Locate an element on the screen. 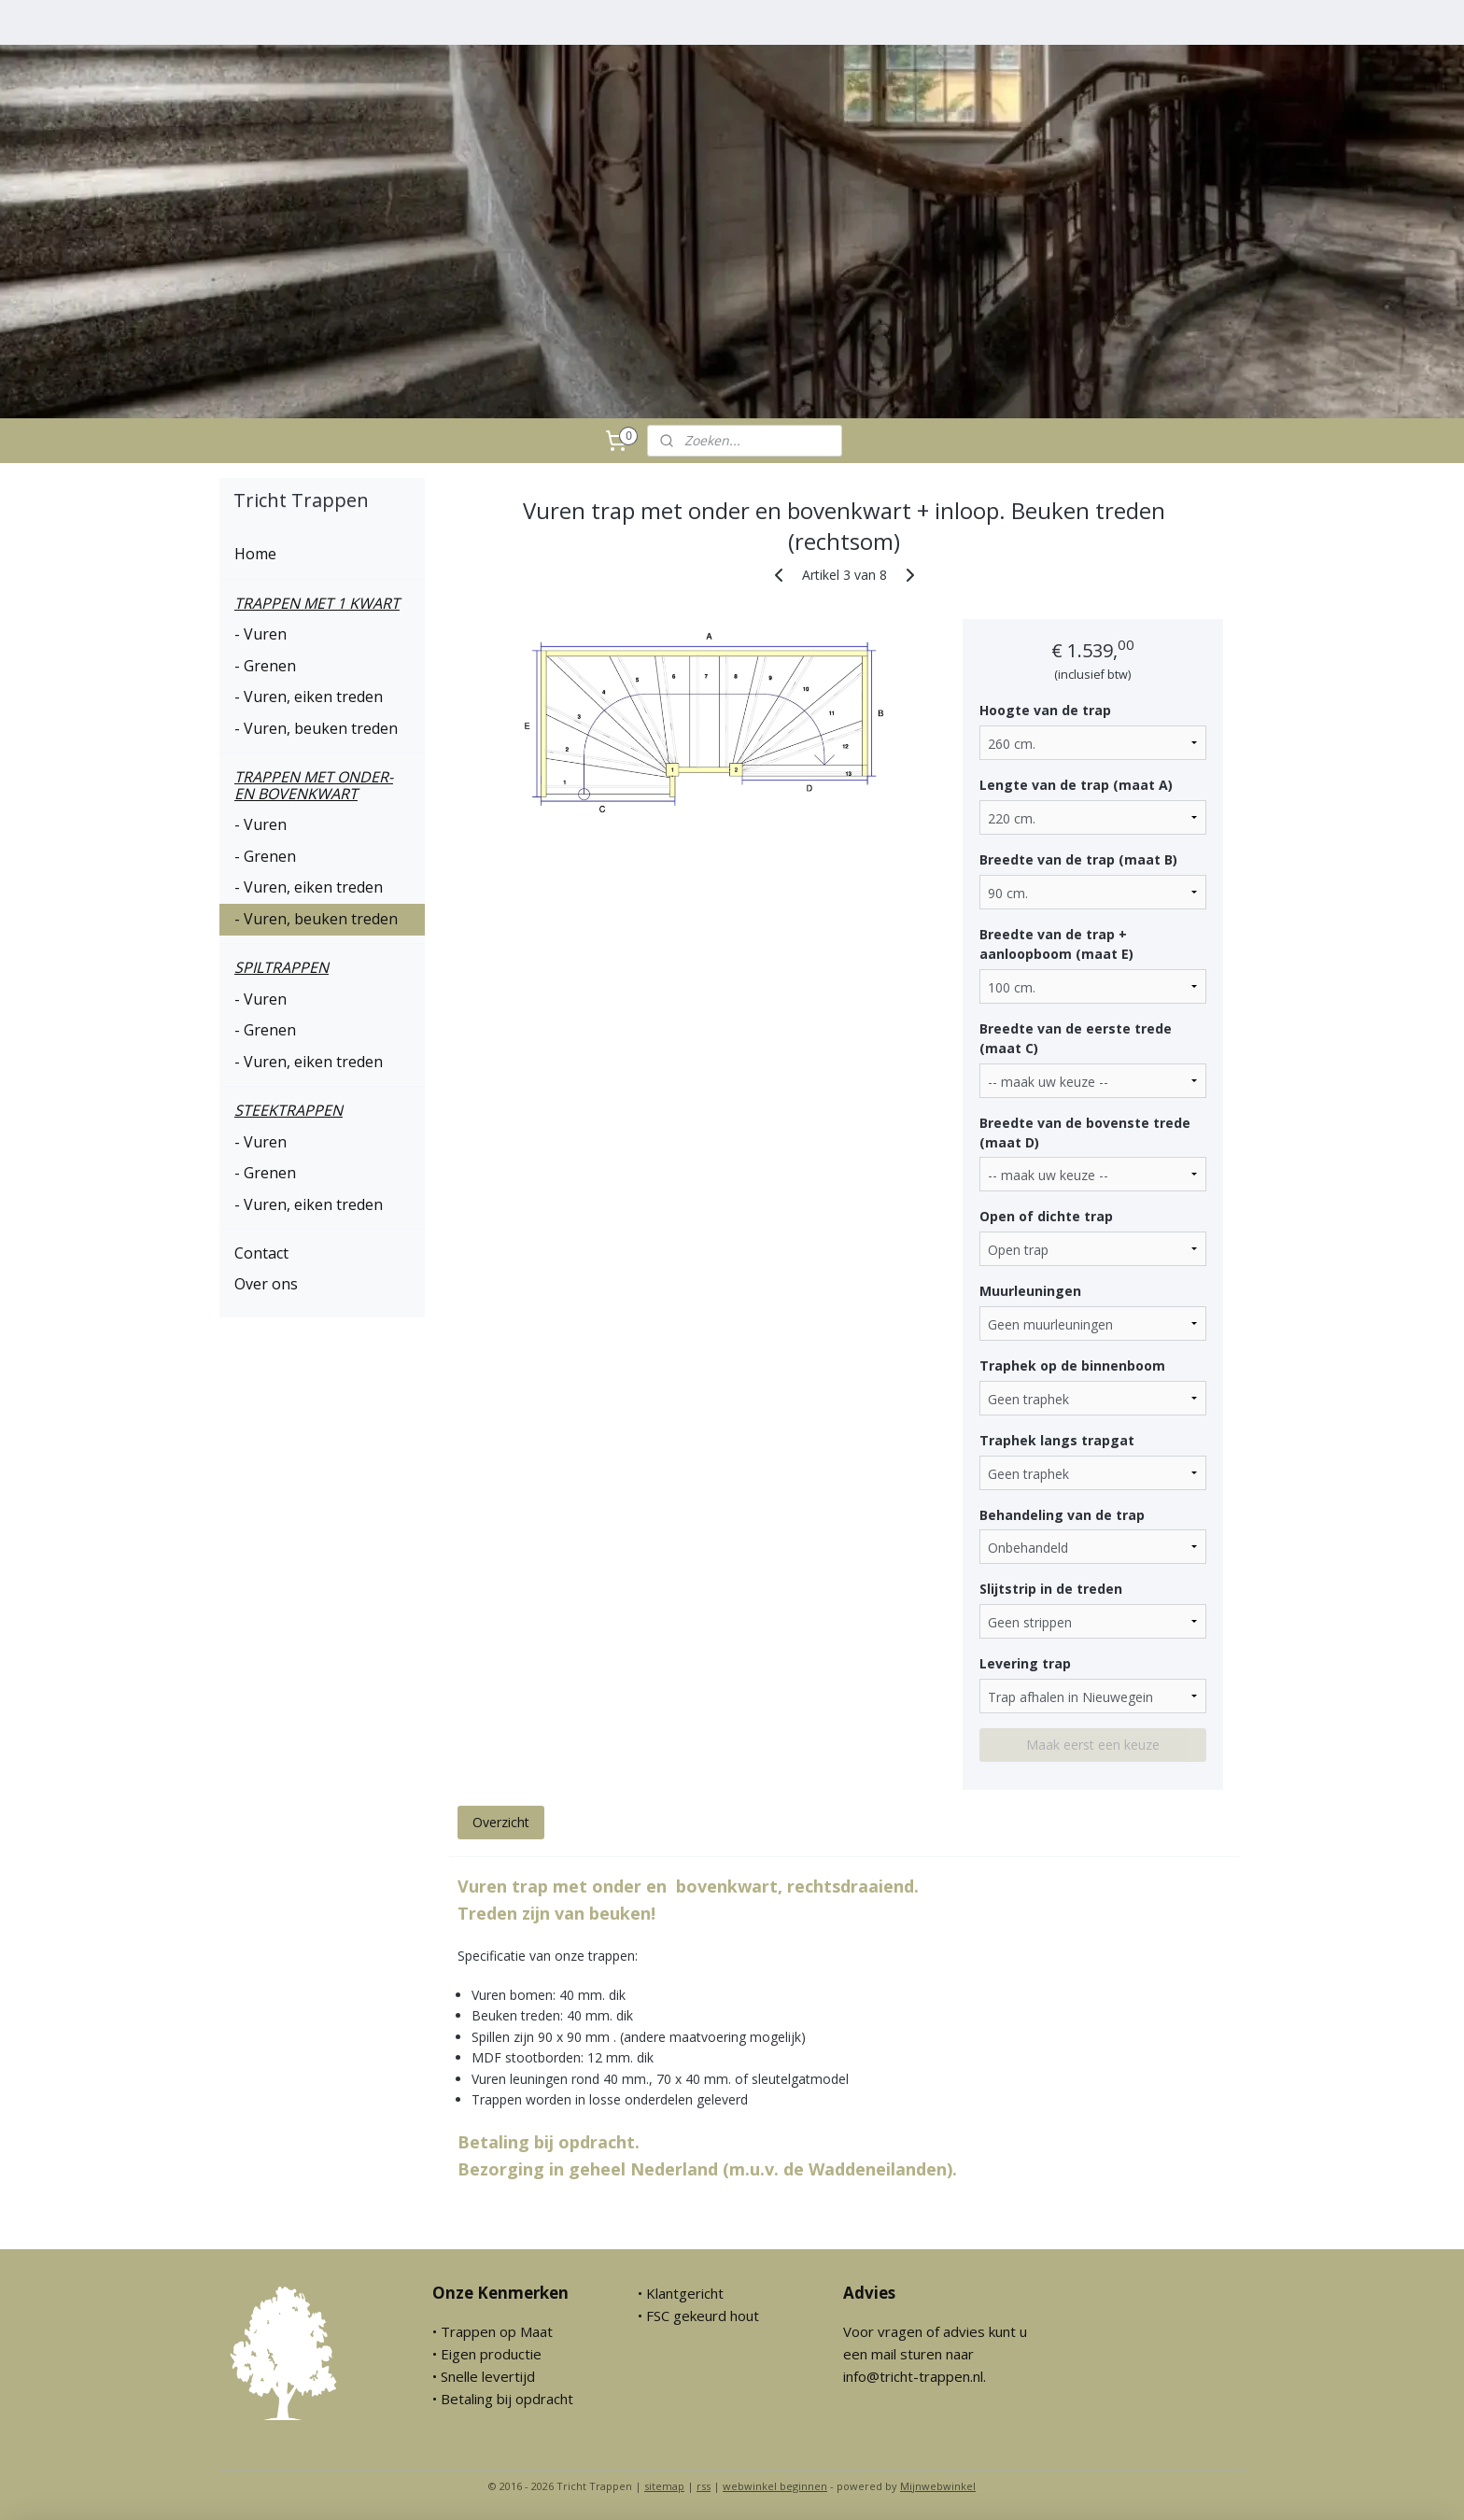  Muurleuningen is located at coordinates (1029, 1291).